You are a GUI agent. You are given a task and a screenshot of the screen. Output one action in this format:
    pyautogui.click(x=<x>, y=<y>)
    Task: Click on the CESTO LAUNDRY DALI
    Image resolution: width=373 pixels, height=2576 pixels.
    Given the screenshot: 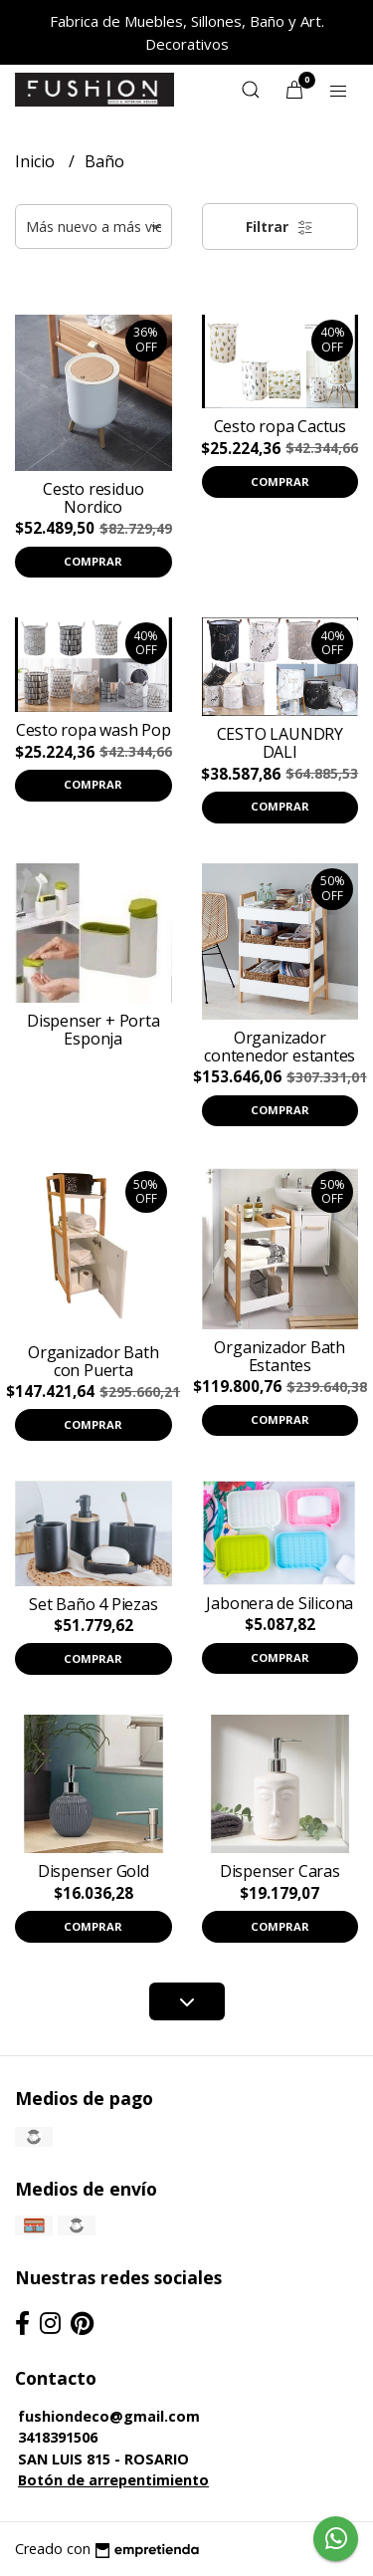 What is the action you would take?
    pyautogui.click(x=280, y=743)
    